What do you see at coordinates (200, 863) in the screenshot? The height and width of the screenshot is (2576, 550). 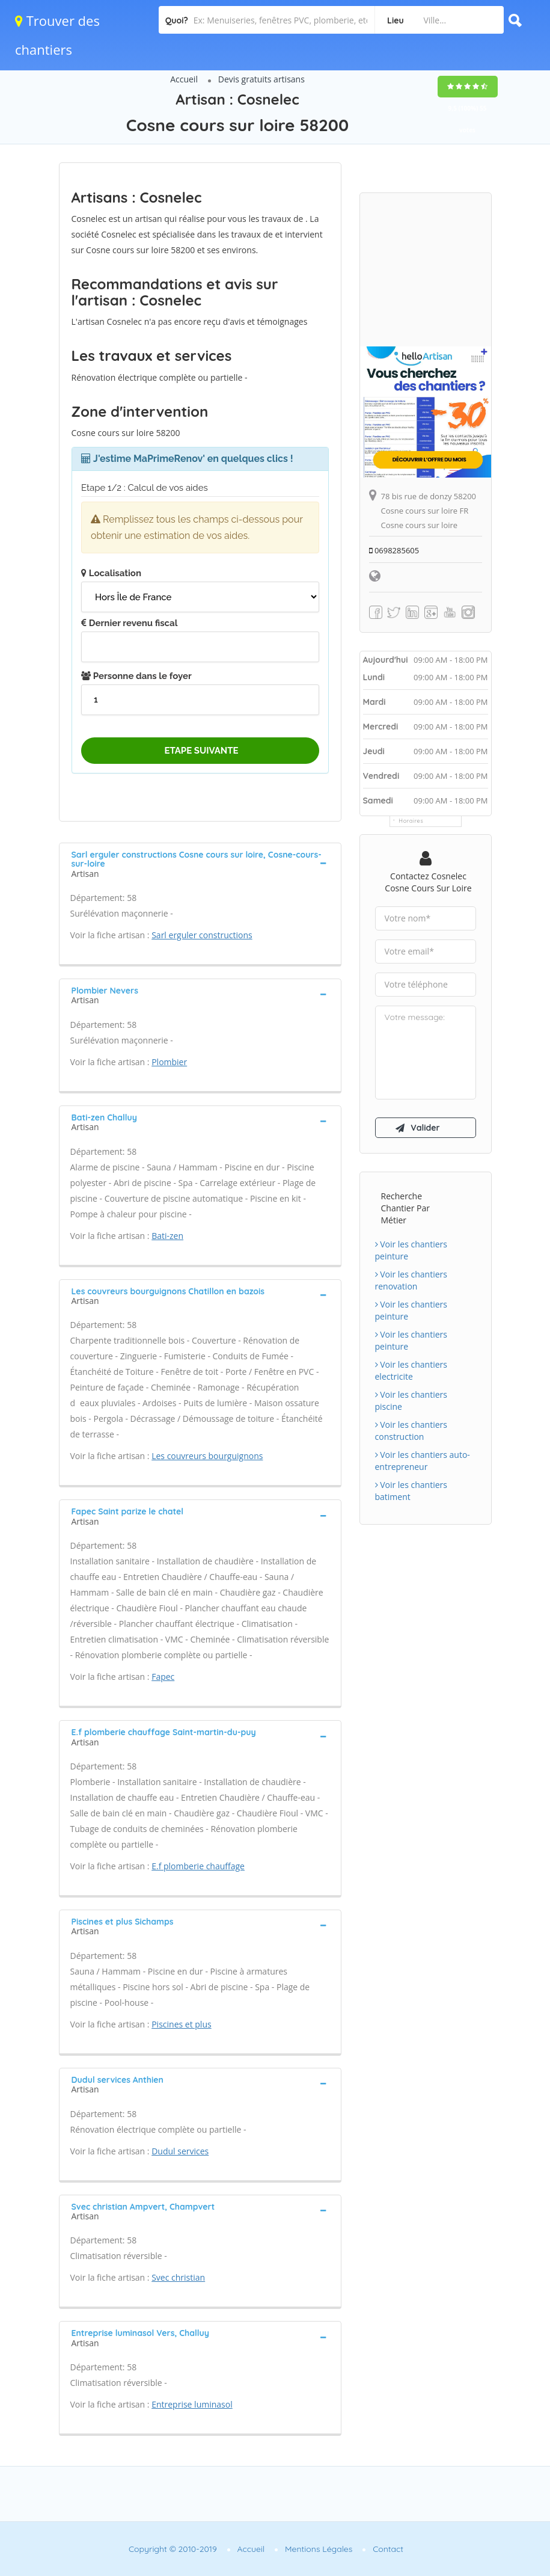 I see `[tab]` at bounding box center [200, 863].